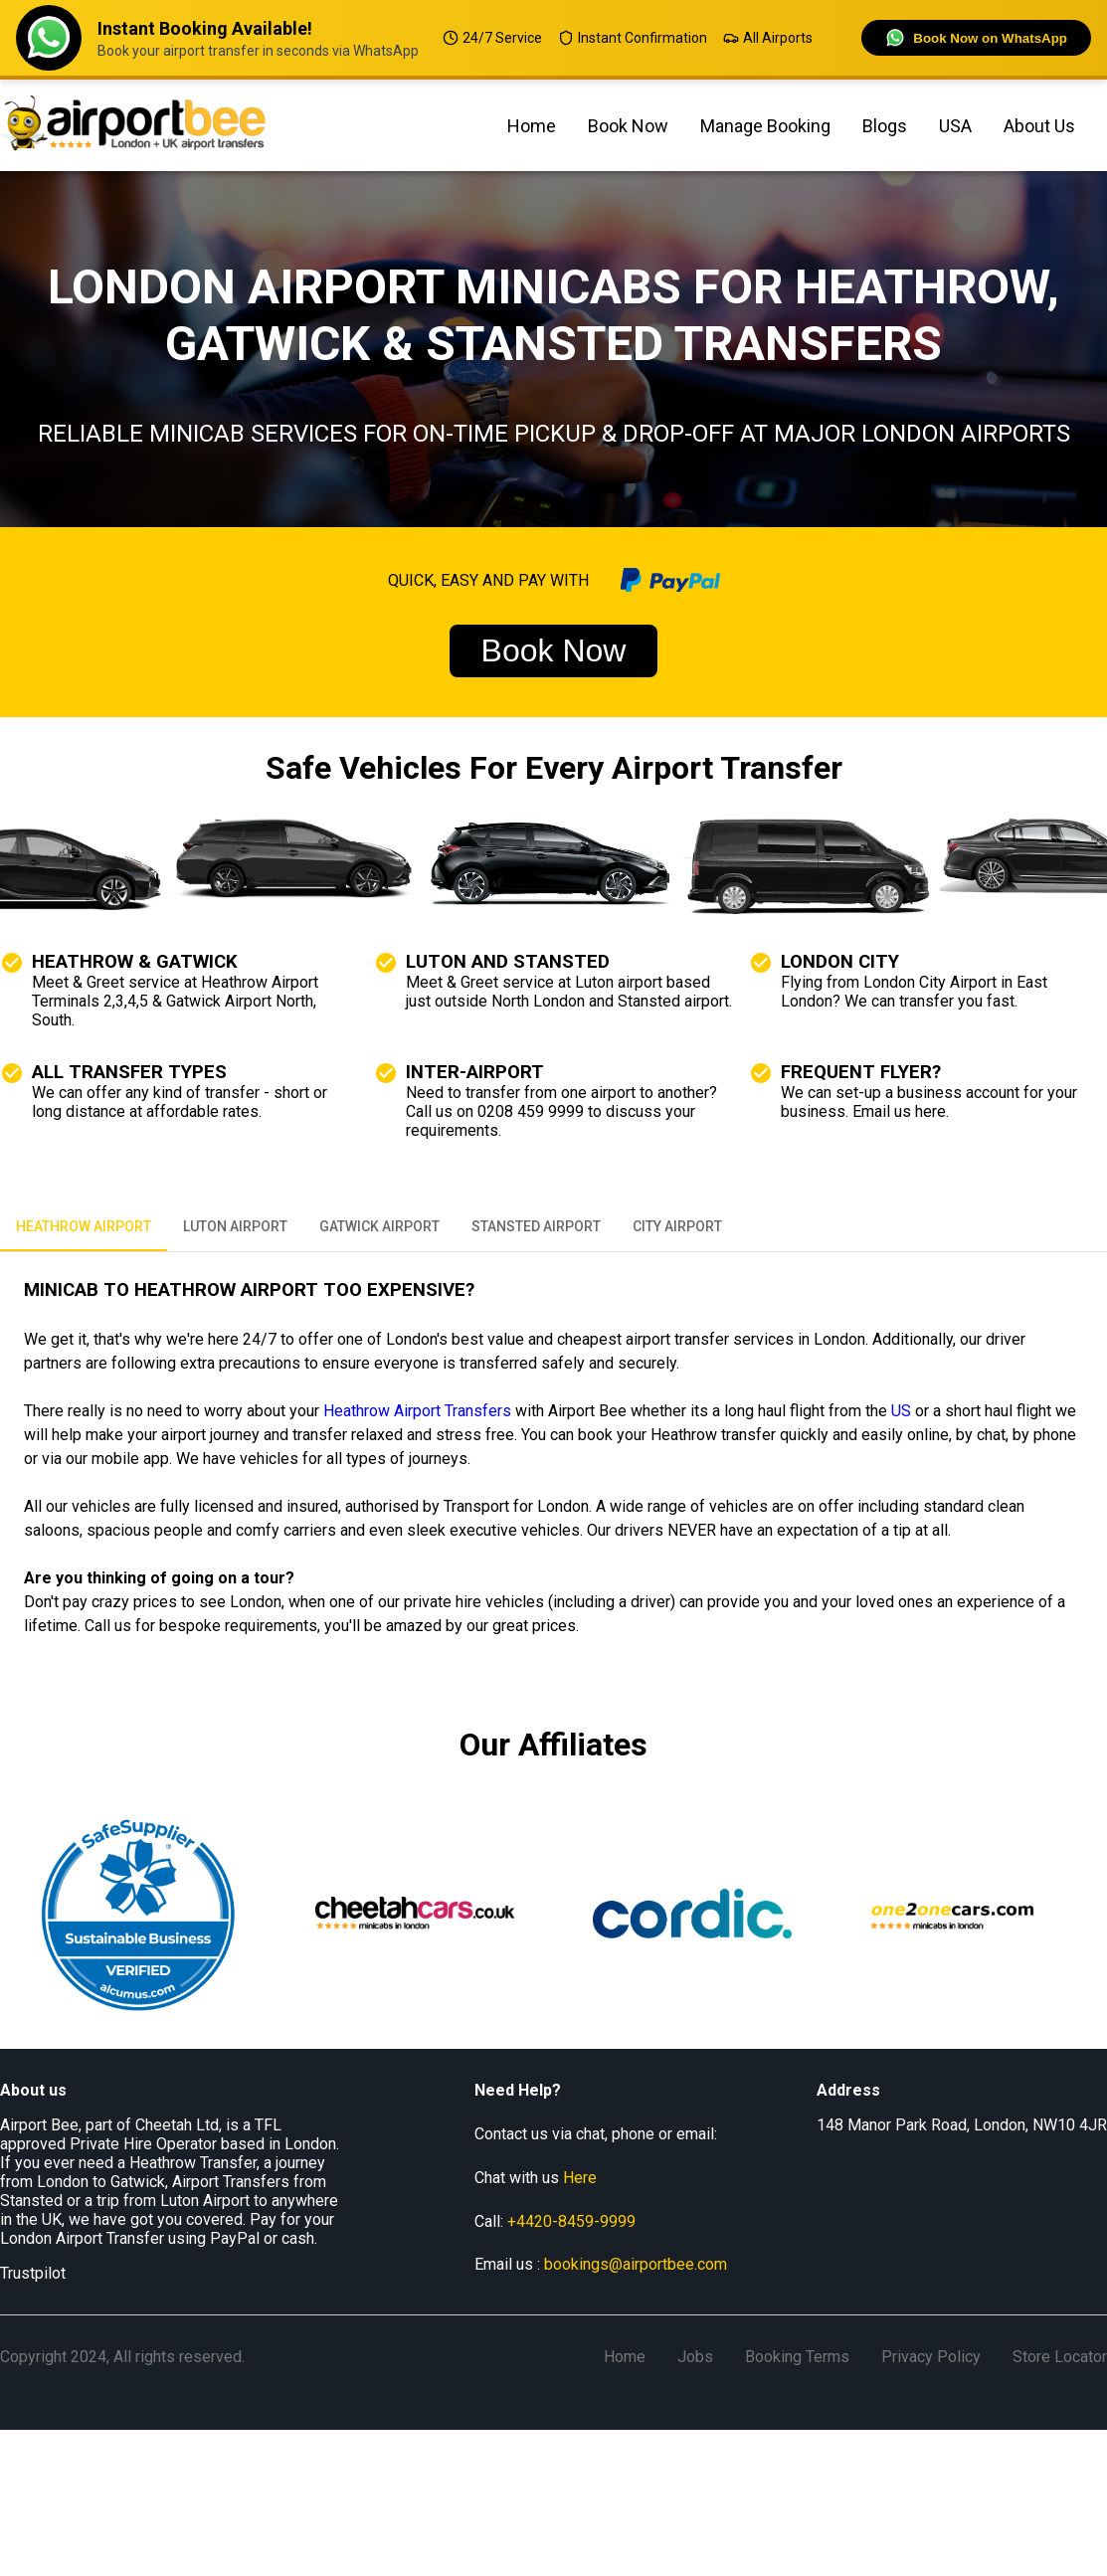 The width and height of the screenshot is (1107, 2576). I want to click on STANSTED AIRPORT [tab], so click(536, 1227).